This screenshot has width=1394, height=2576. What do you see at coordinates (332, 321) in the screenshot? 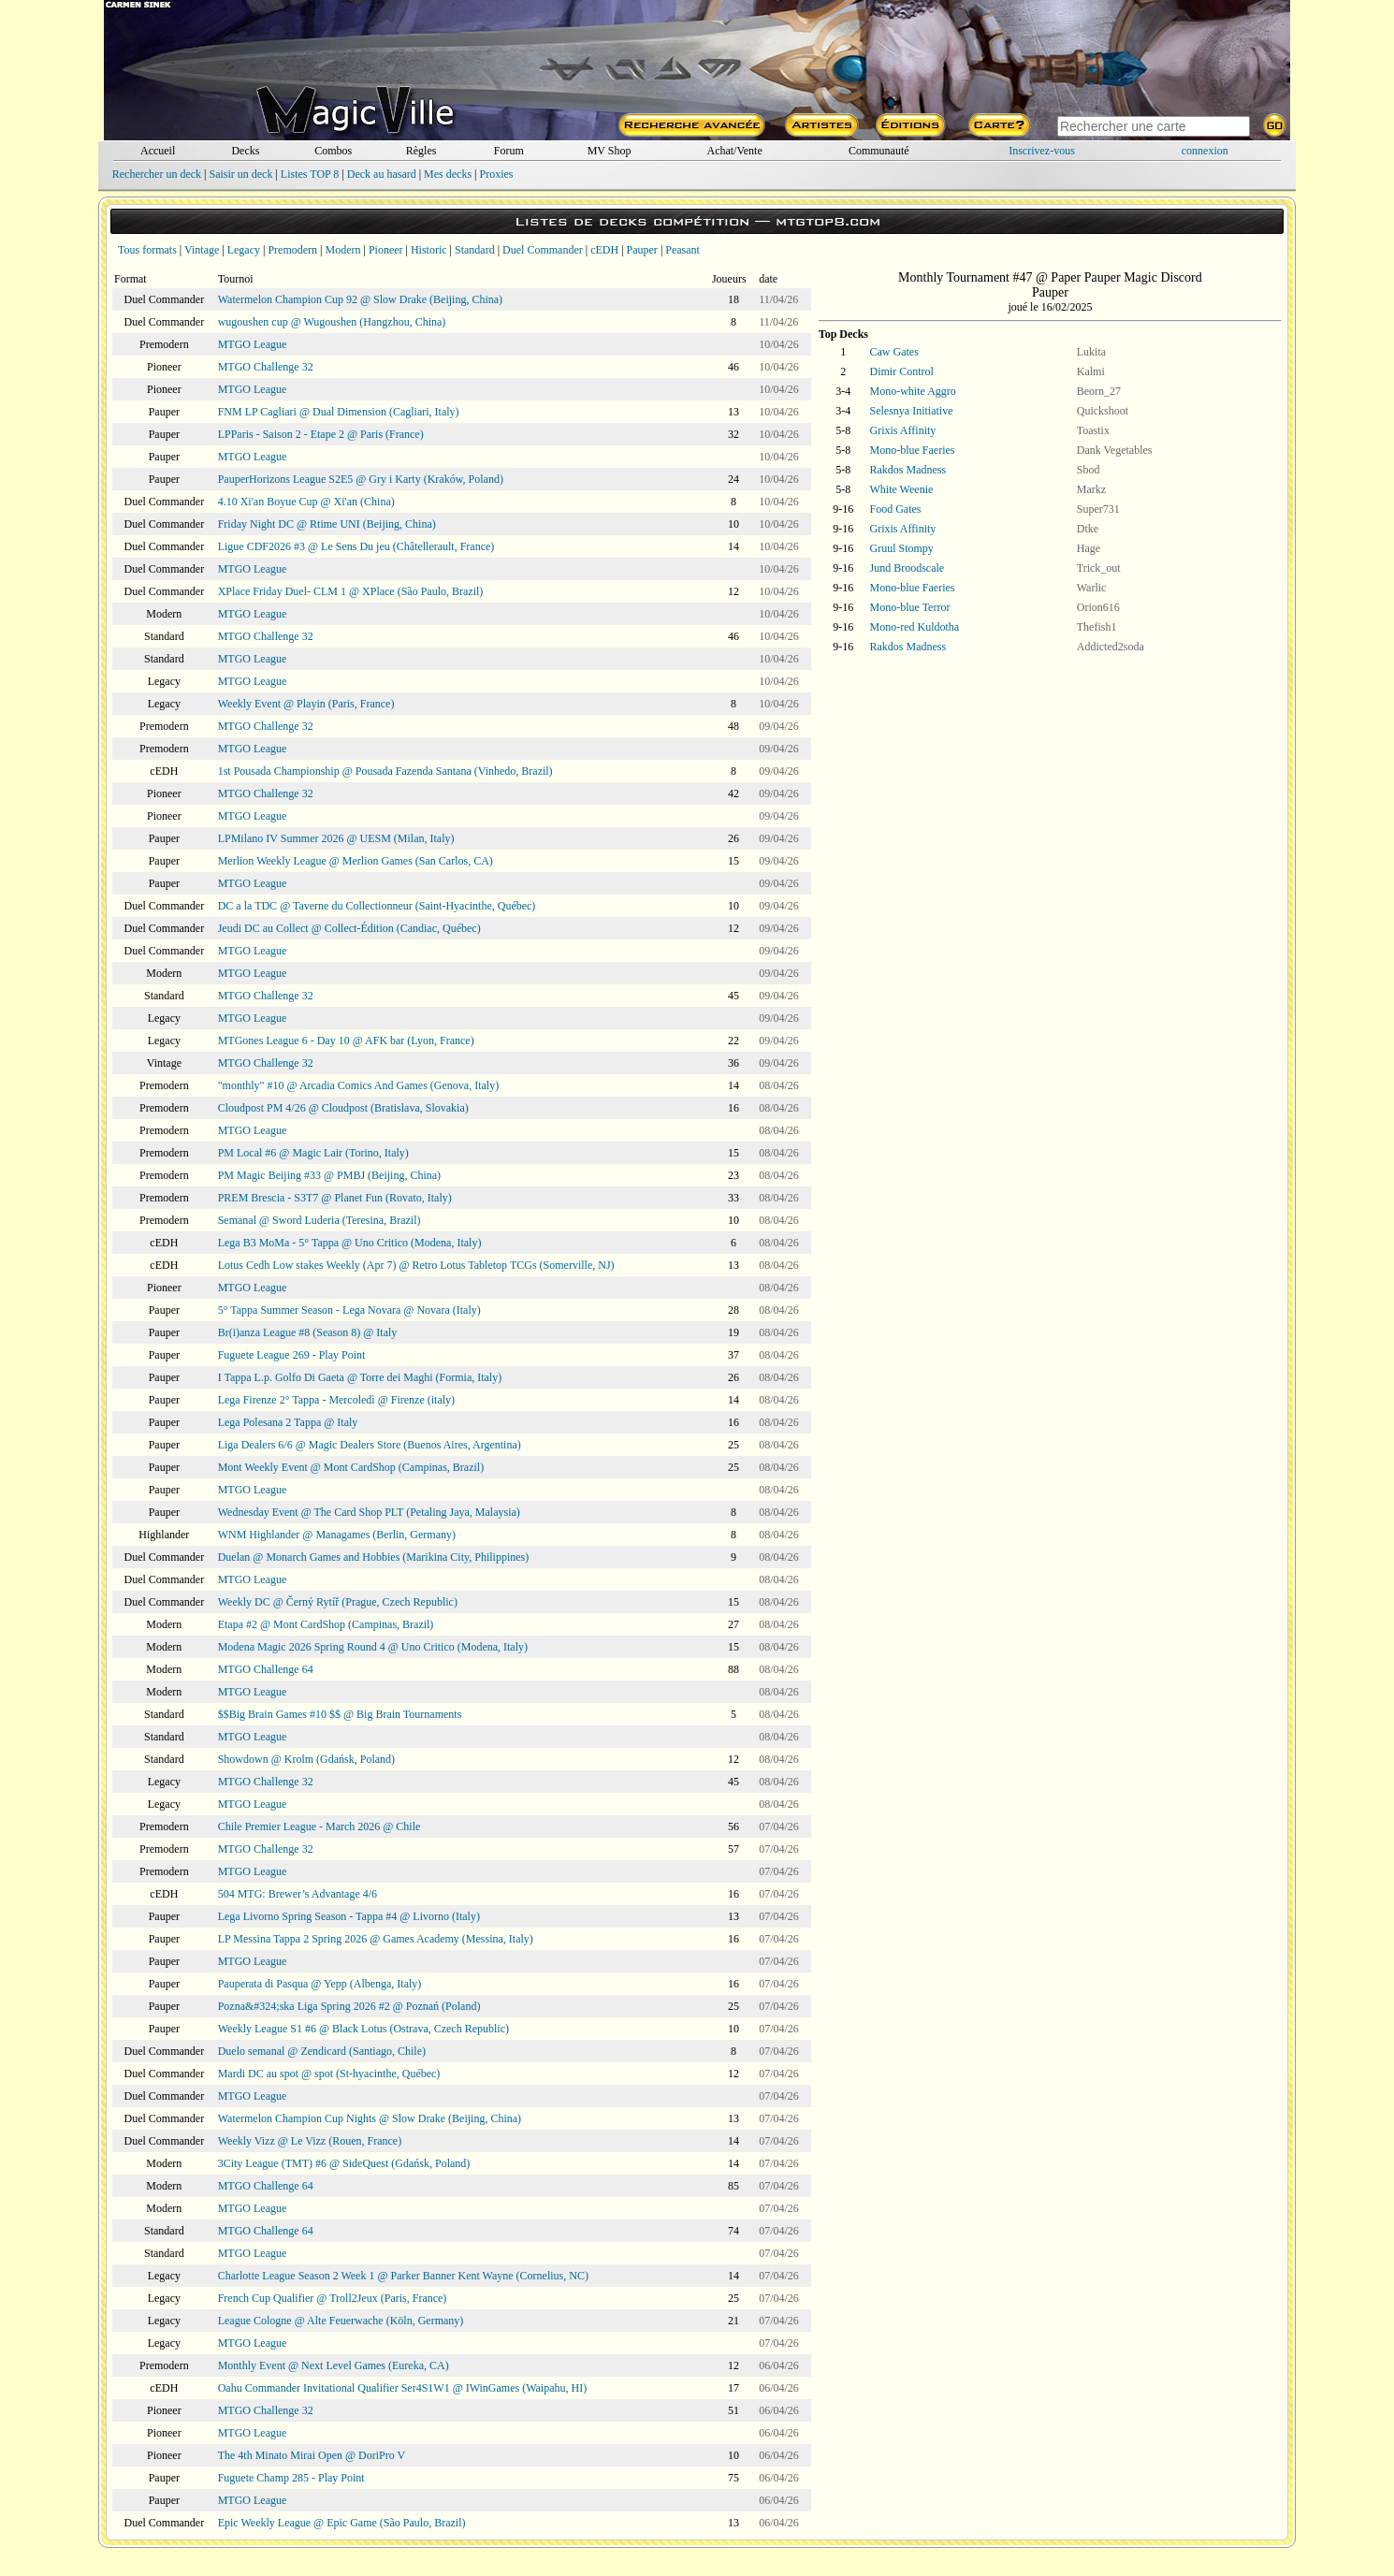
I see `wugoushen cup @ Wugoushen (Hangzhou, China)` at bounding box center [332, 321].